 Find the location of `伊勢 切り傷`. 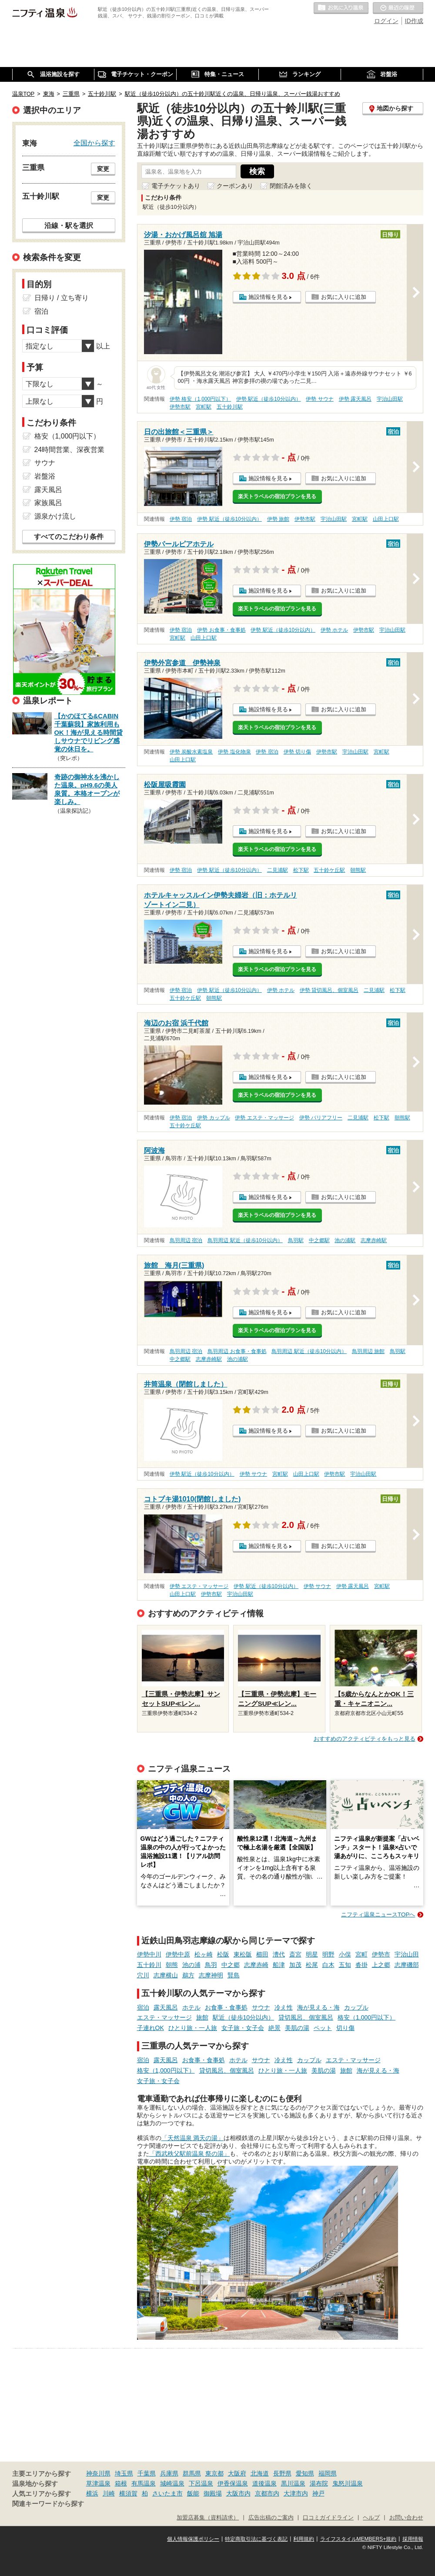

伊勢 切り傷 is located at coordinates (297, 752).